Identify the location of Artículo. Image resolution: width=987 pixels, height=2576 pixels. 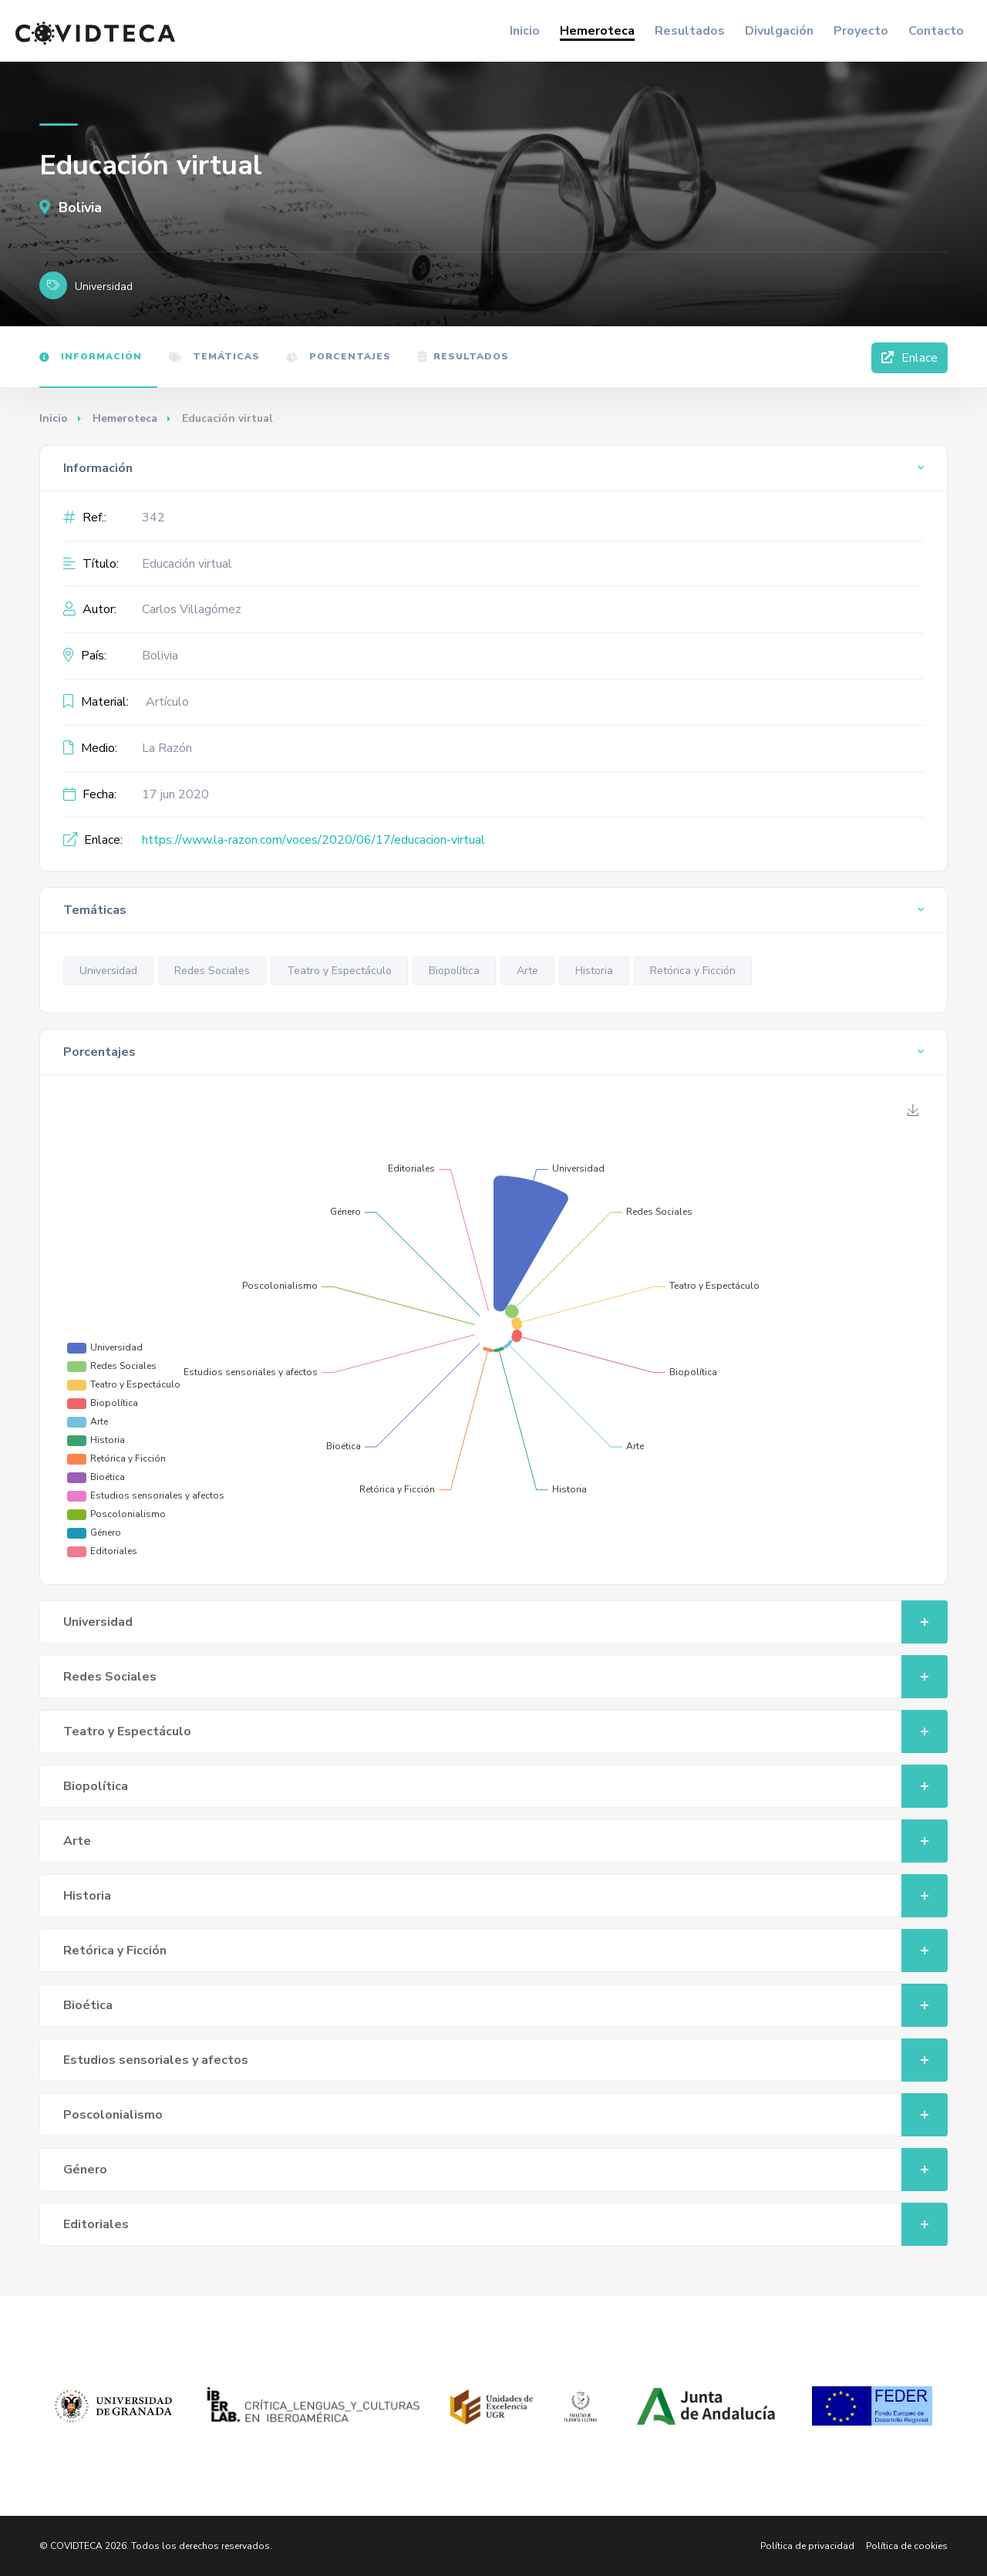
(167, 701).